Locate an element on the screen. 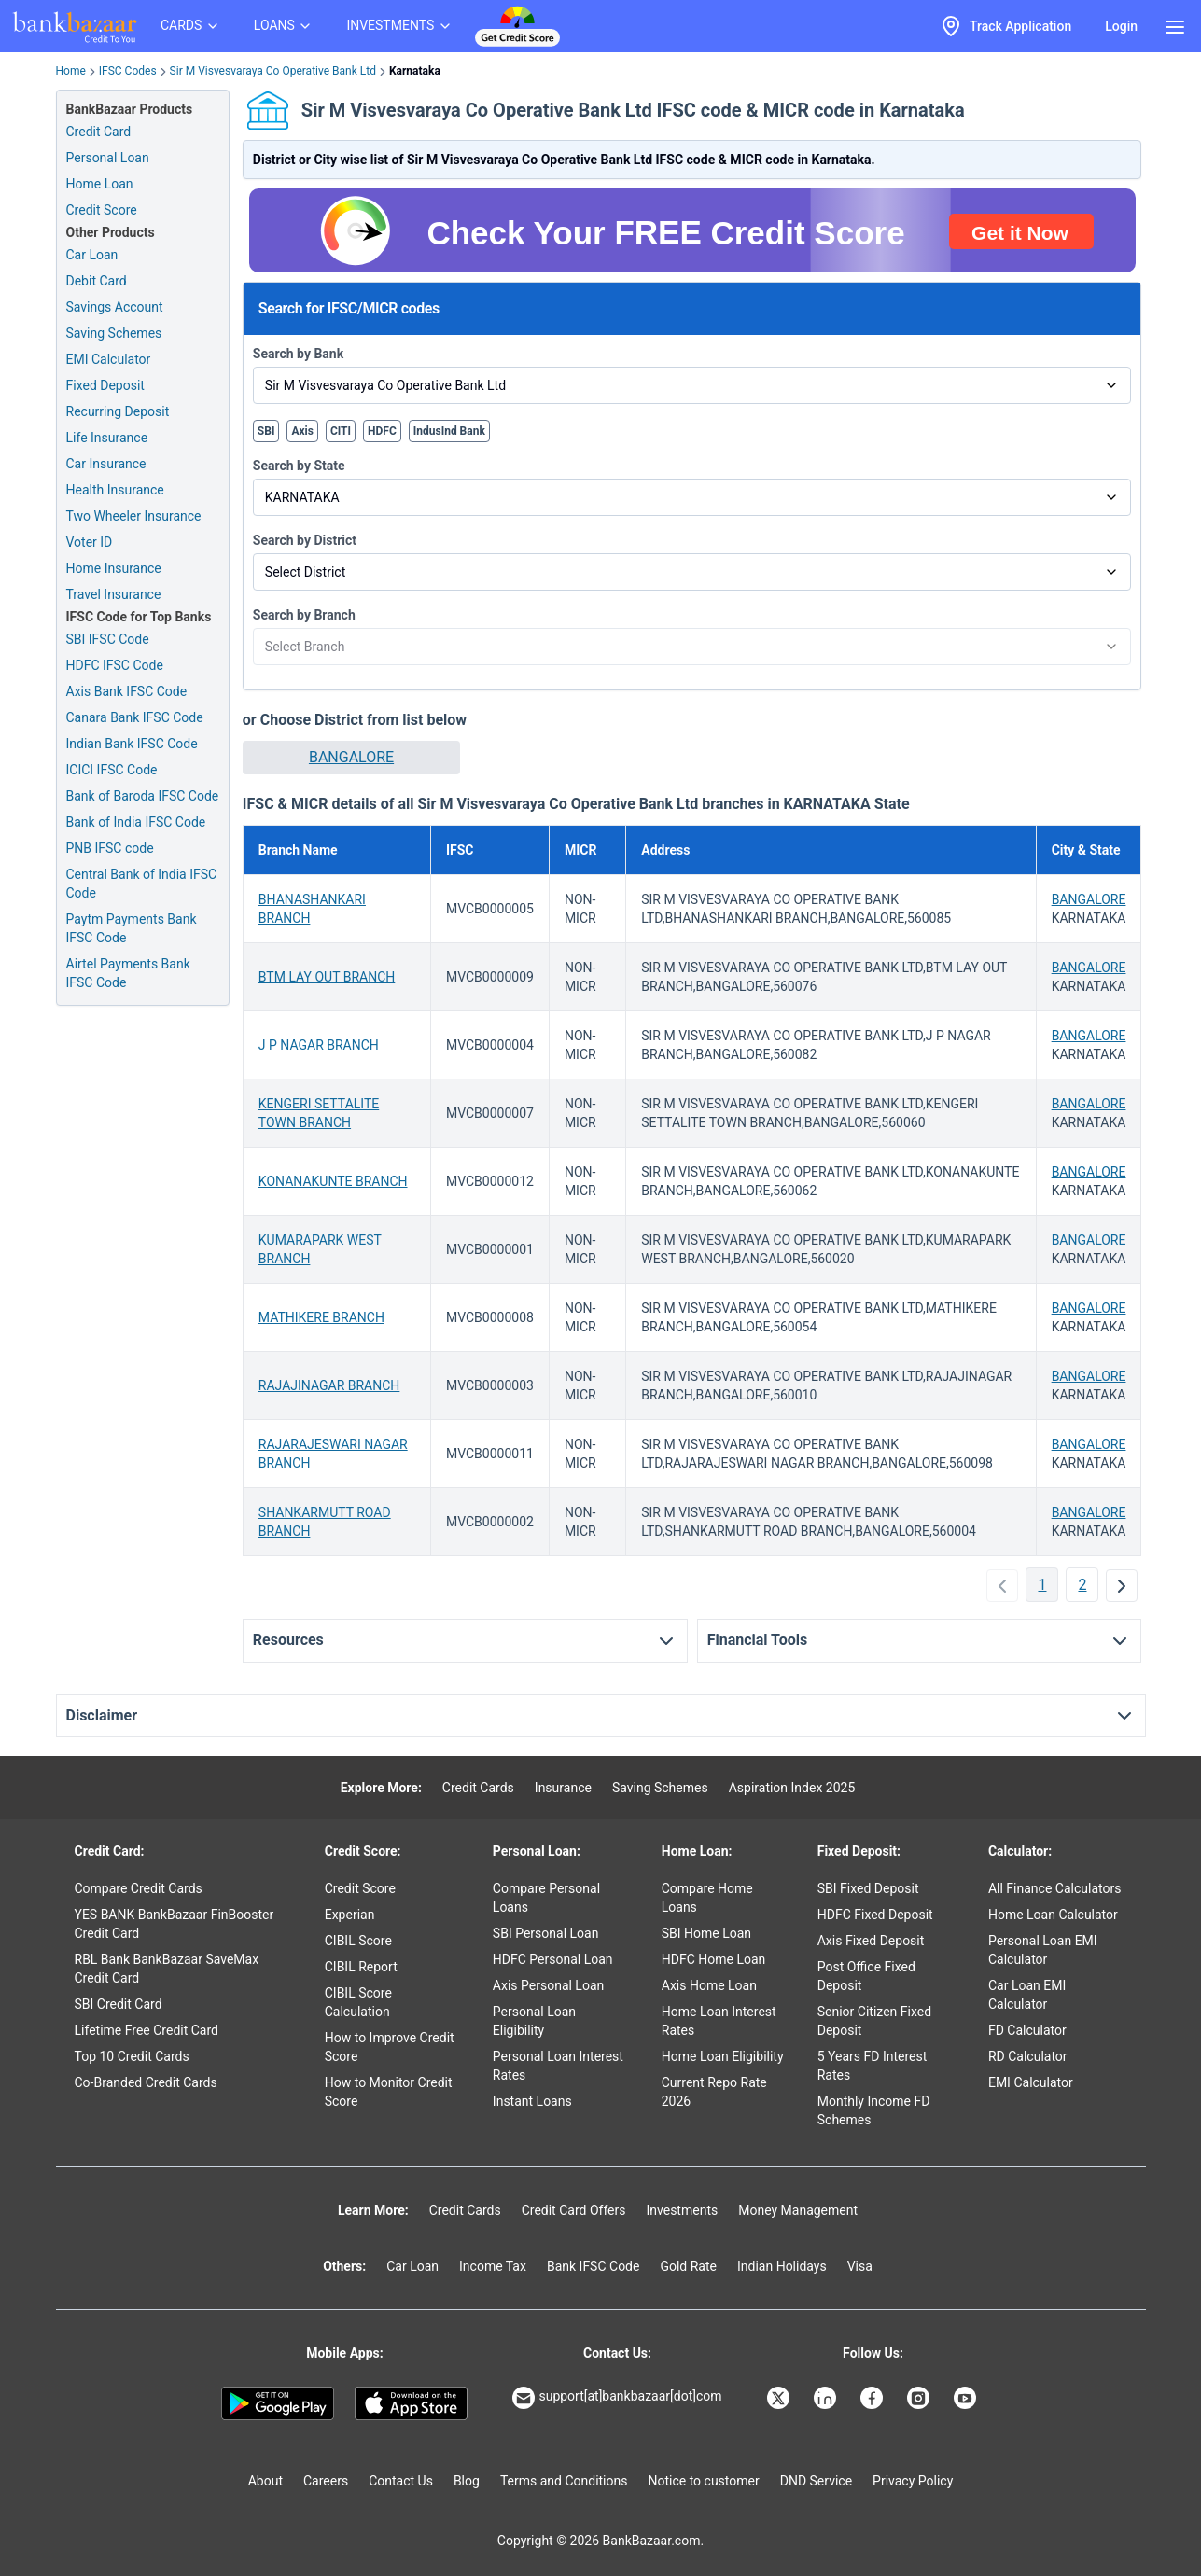 The image size is (1201, 2576). [button] is located at coordinates (351, 757).